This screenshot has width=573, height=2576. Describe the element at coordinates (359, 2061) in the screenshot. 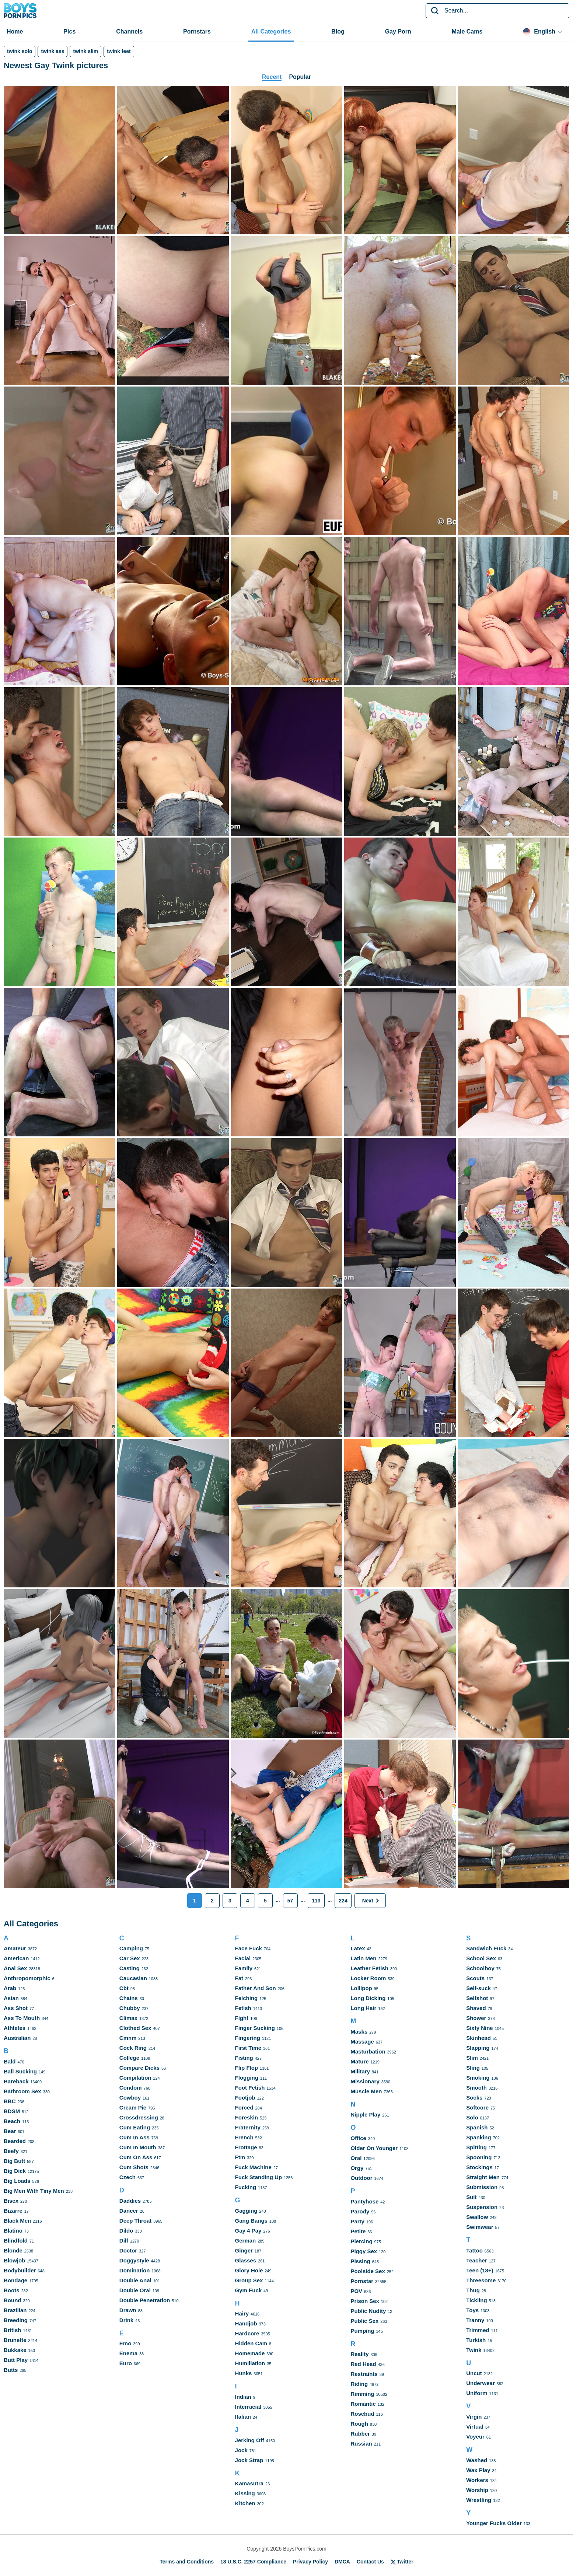

I see `Mature` at that location.